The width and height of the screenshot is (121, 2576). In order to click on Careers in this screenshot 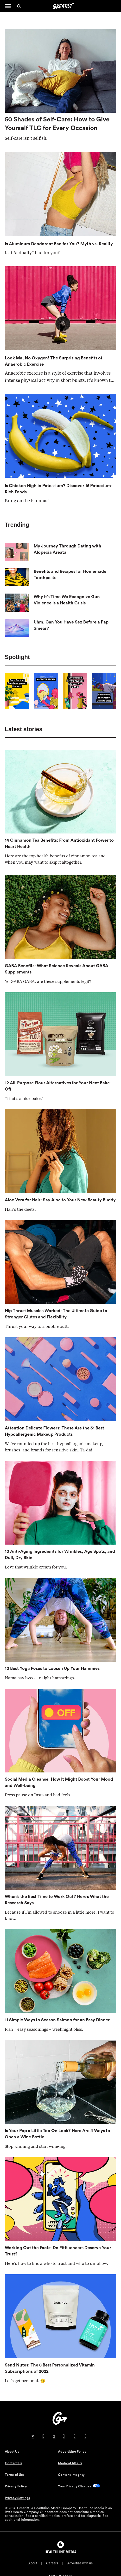, I will do `click(52, 2563)`.